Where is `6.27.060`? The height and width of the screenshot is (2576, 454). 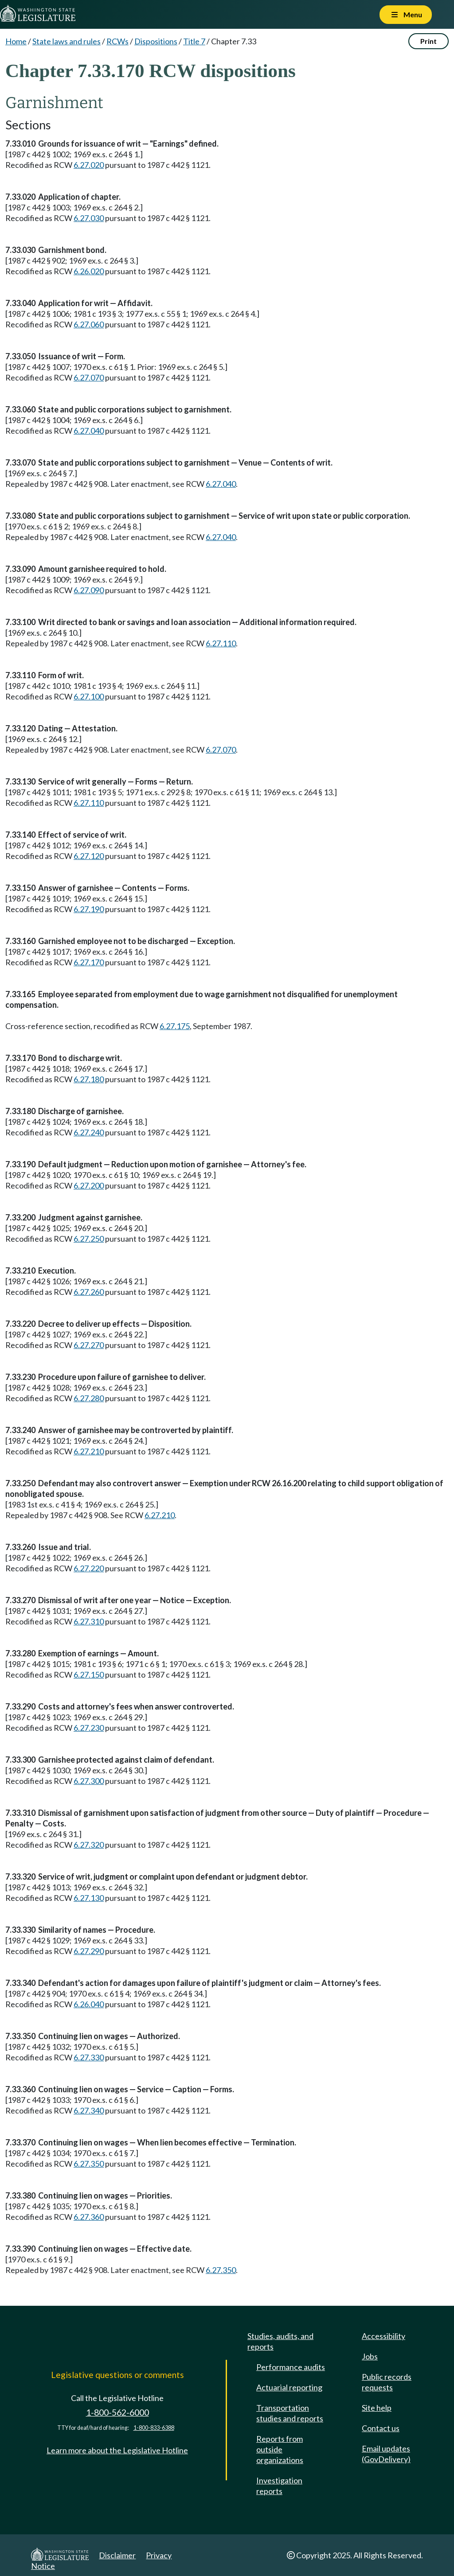 6.27.060 is located at coordinates (89, 324).